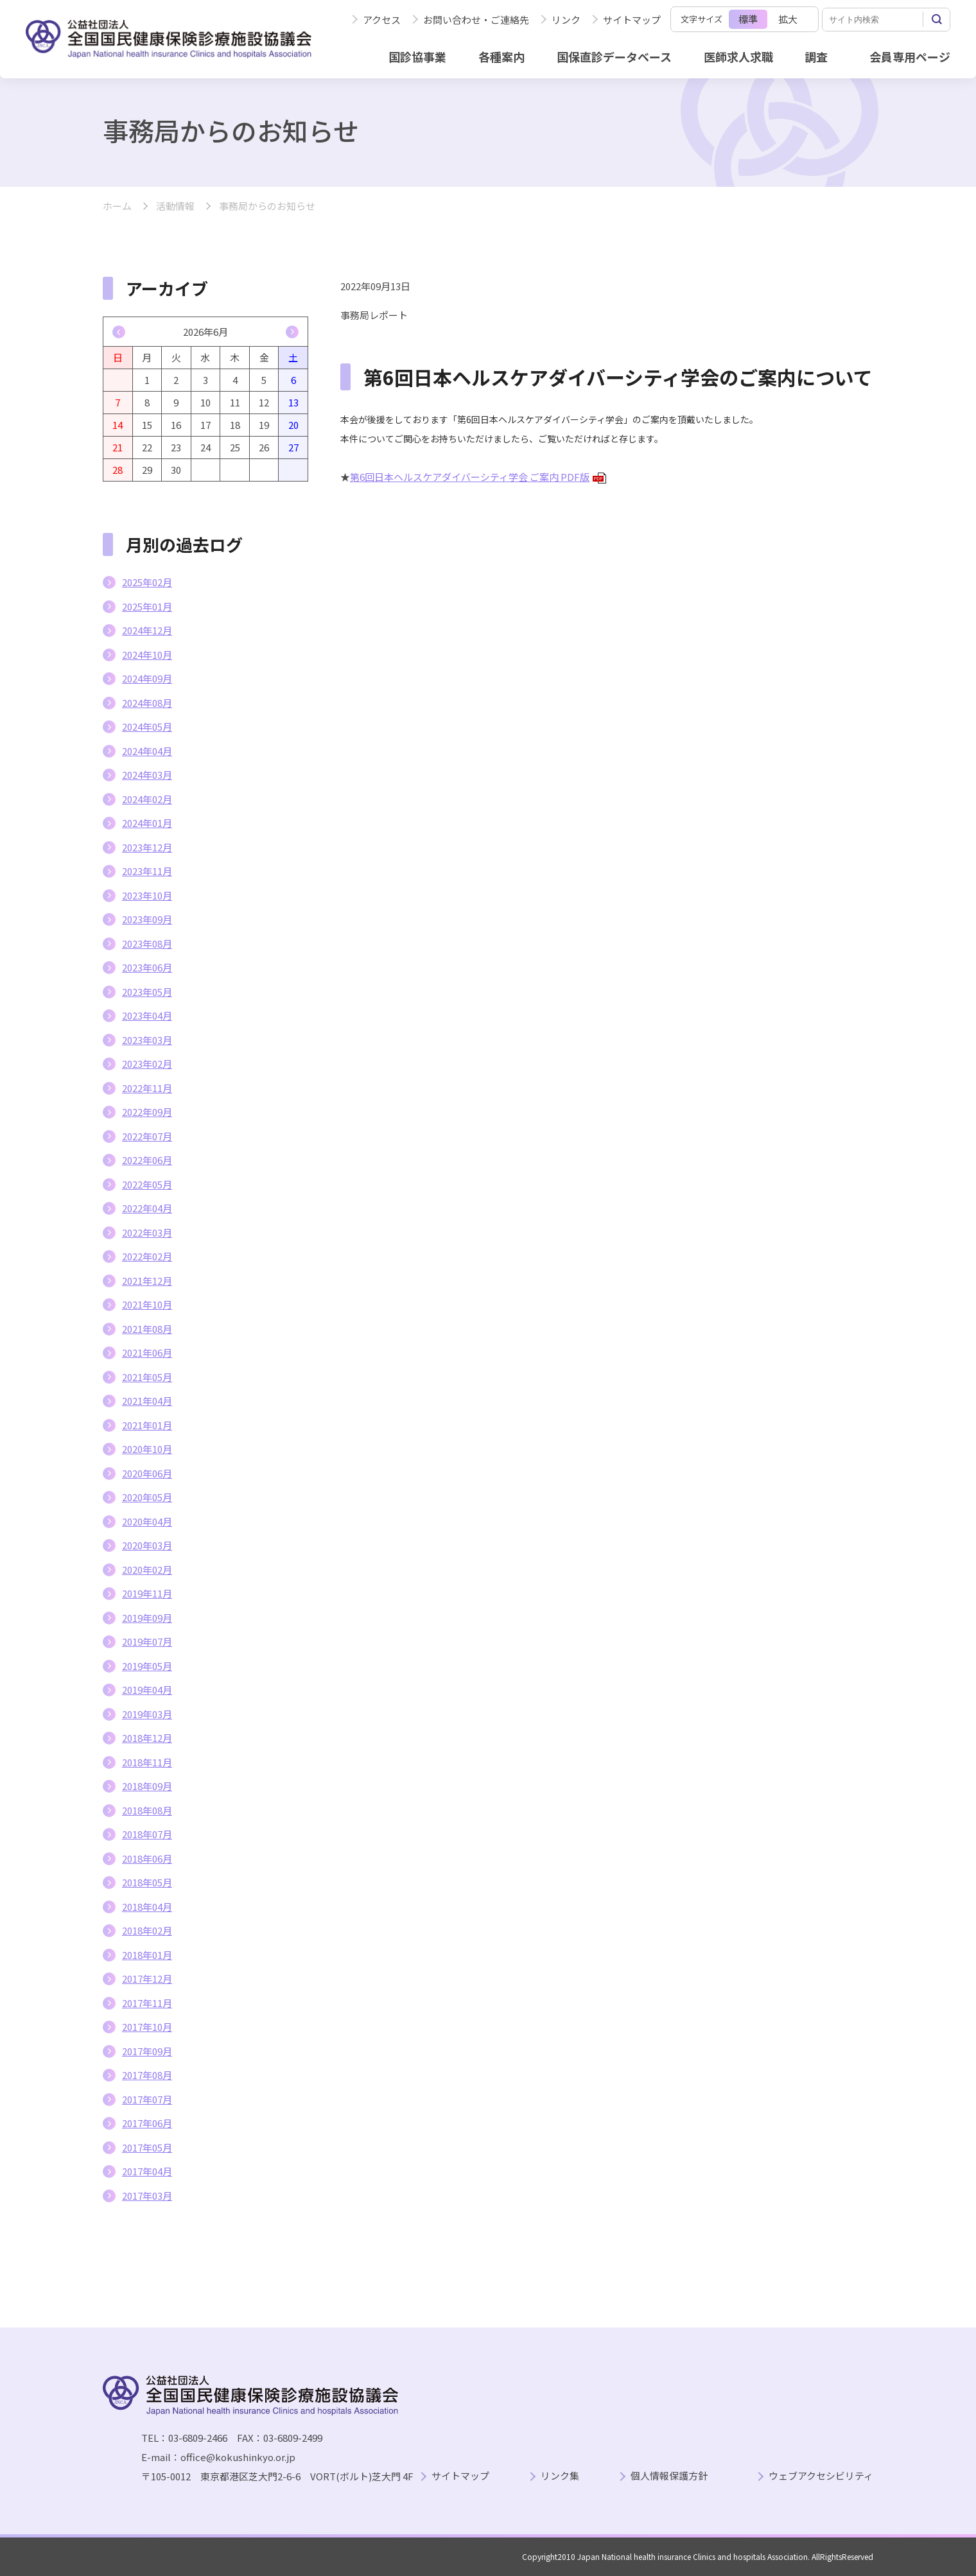 This screenshot has height=2576, width=976. Describe the element at coordinates (147, 1256) in the screenshot. I see `2022年02月` at that location.